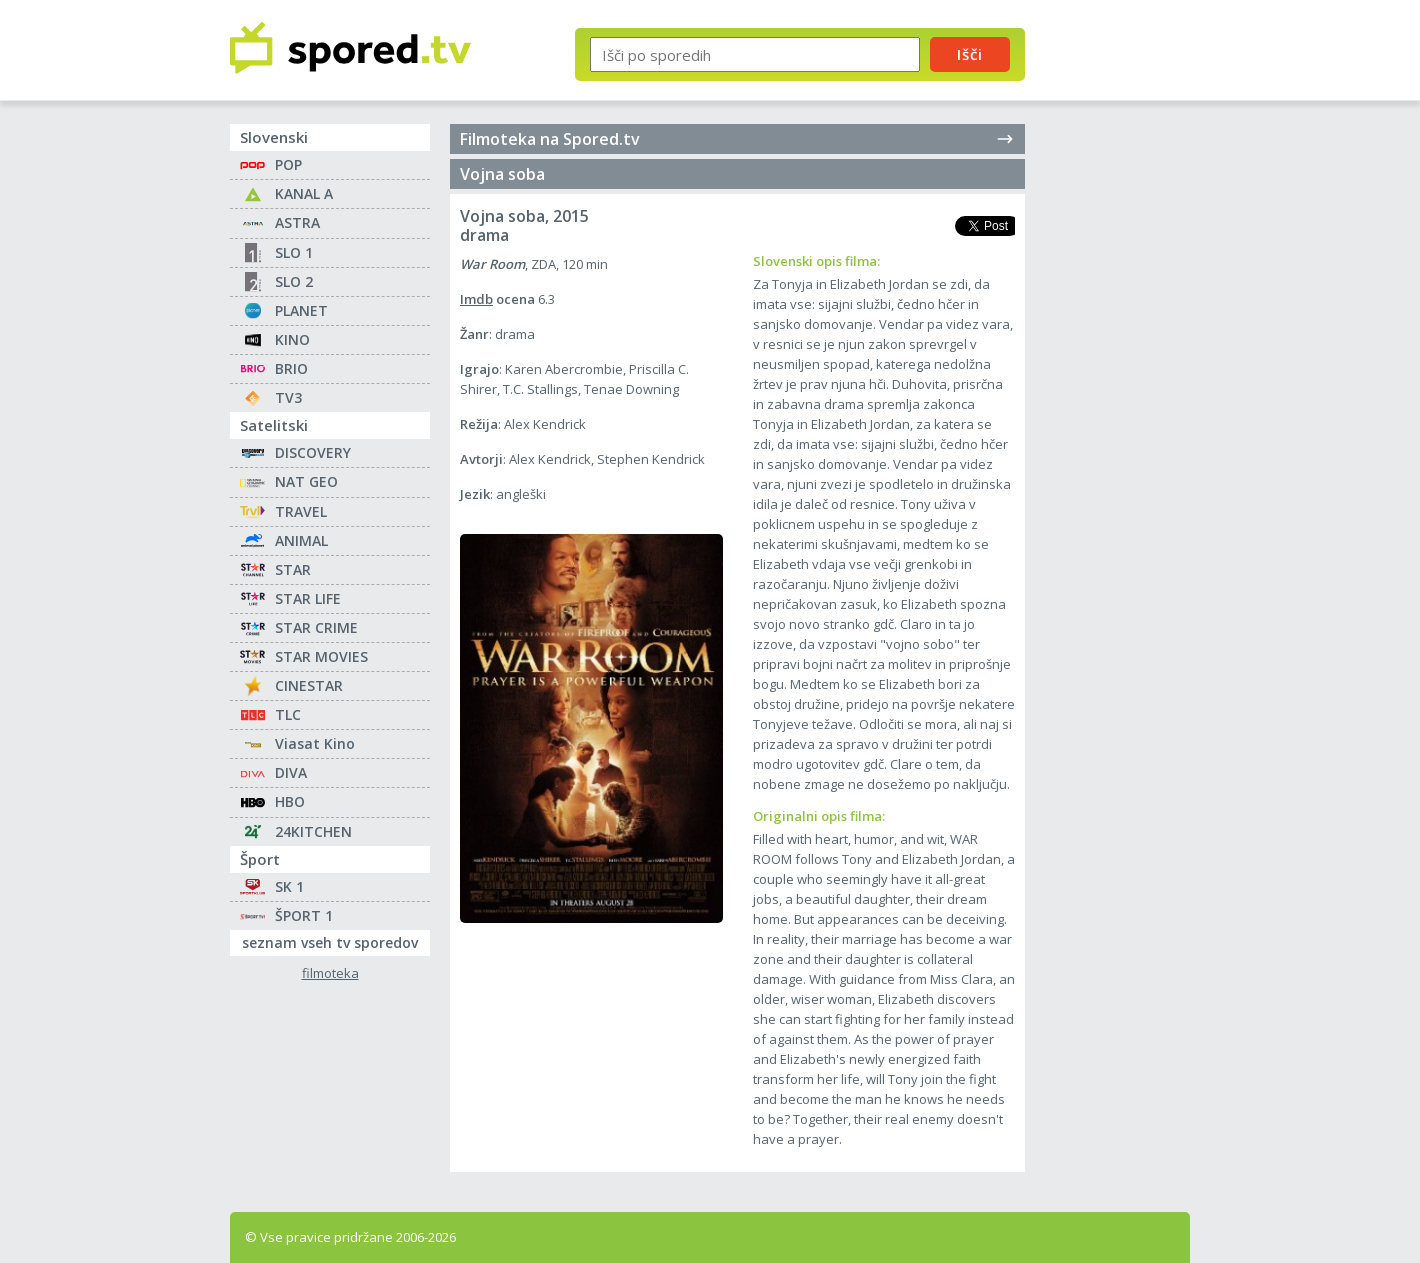 The image size is (1420, 1263). Describe the element at coordinates (970, 54) in the screenshot. I see `Išči` at that location.